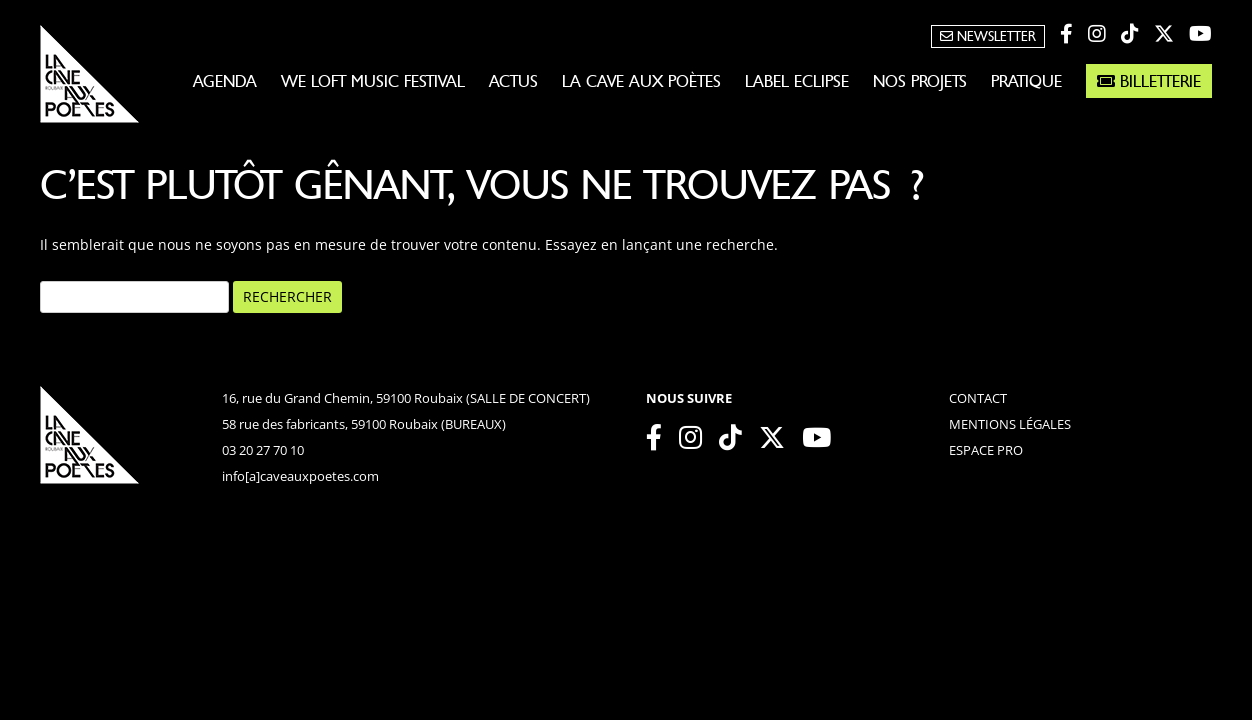 The width and height of the screenshot is (1252, 720). What do you see at coordinates (1026, 81) in the screenshot?
I see `Pratique` at bounding box center [1026, 81].